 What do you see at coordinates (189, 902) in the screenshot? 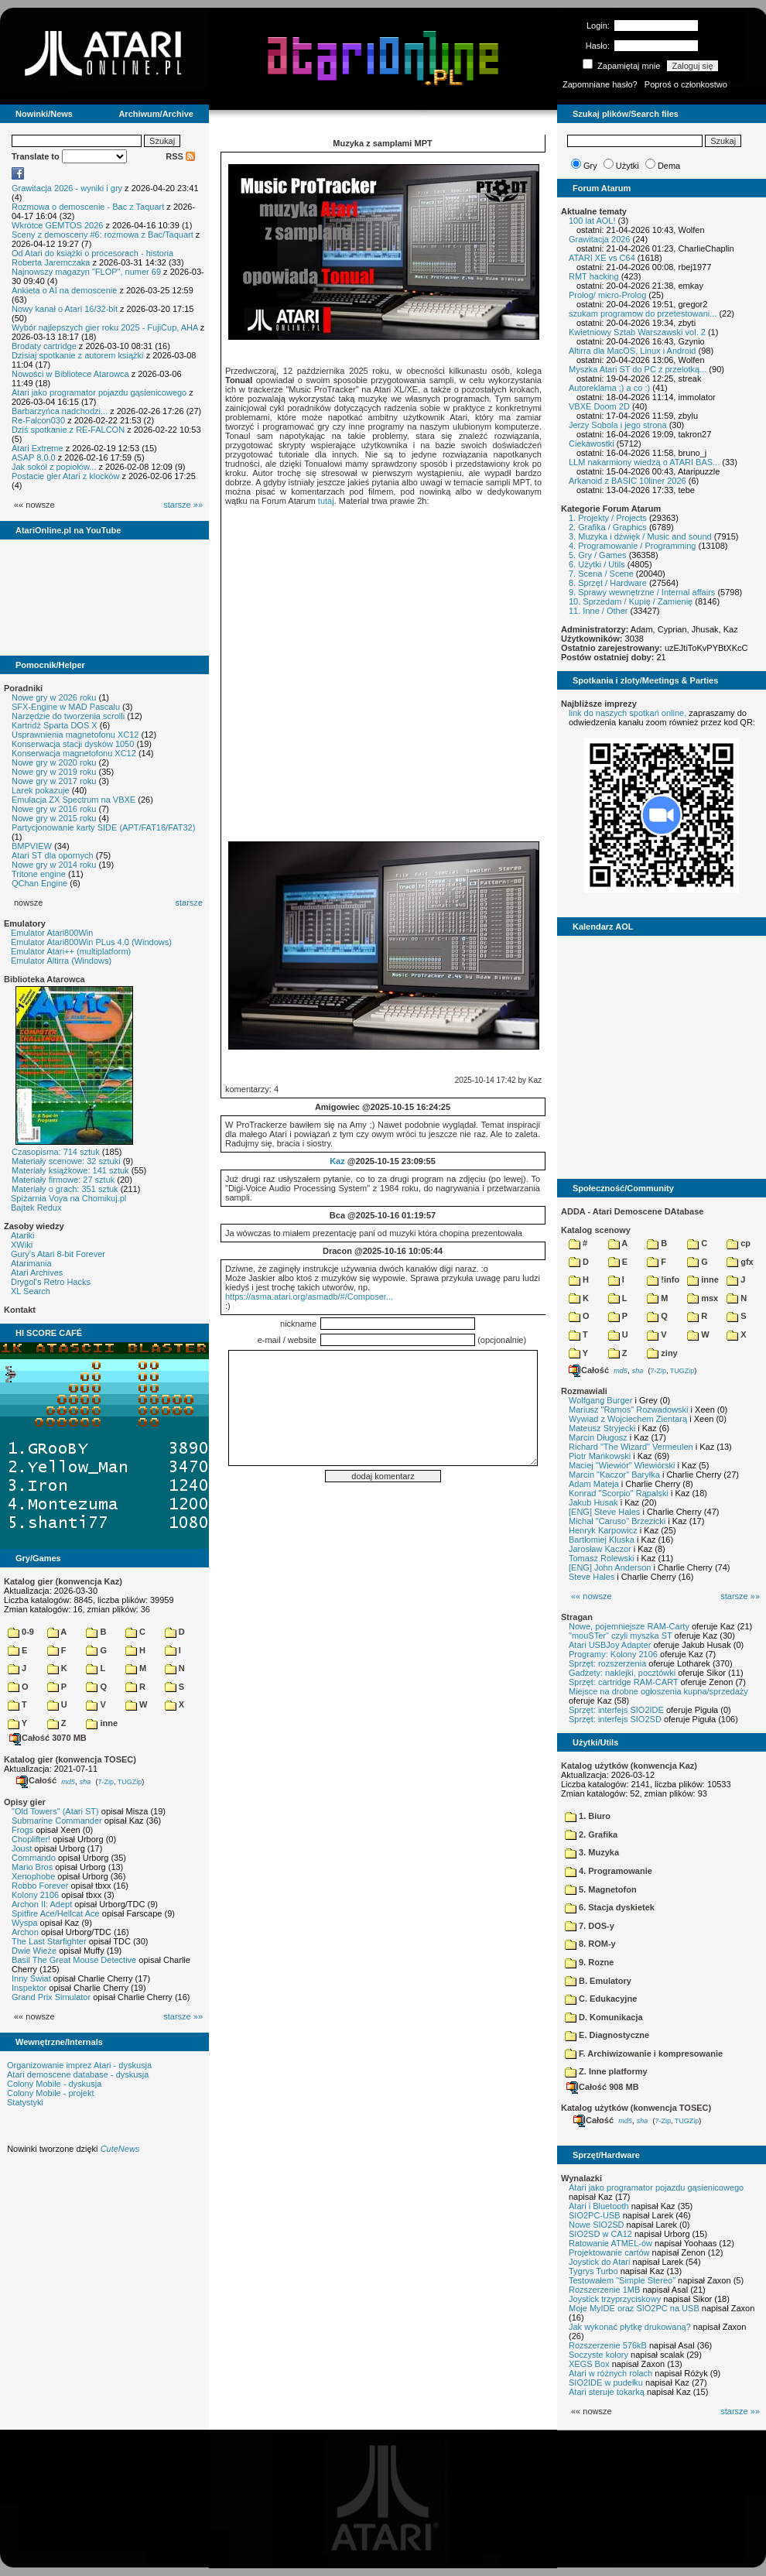
I see `starsze` at bounding box center [189, 902].